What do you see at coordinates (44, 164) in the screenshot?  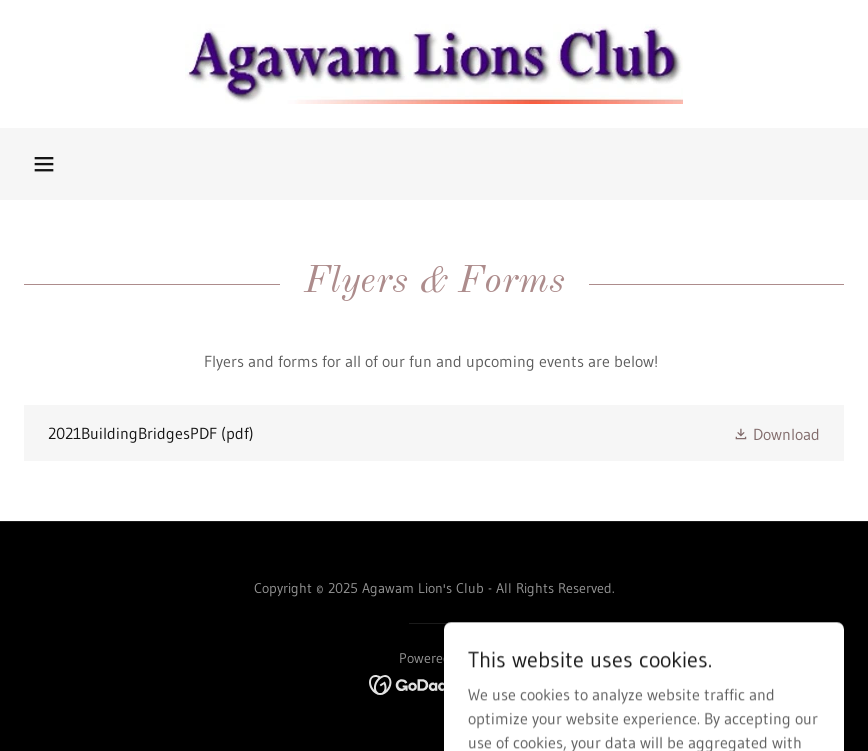 I see `[button]` at bounding box center [44, 164].